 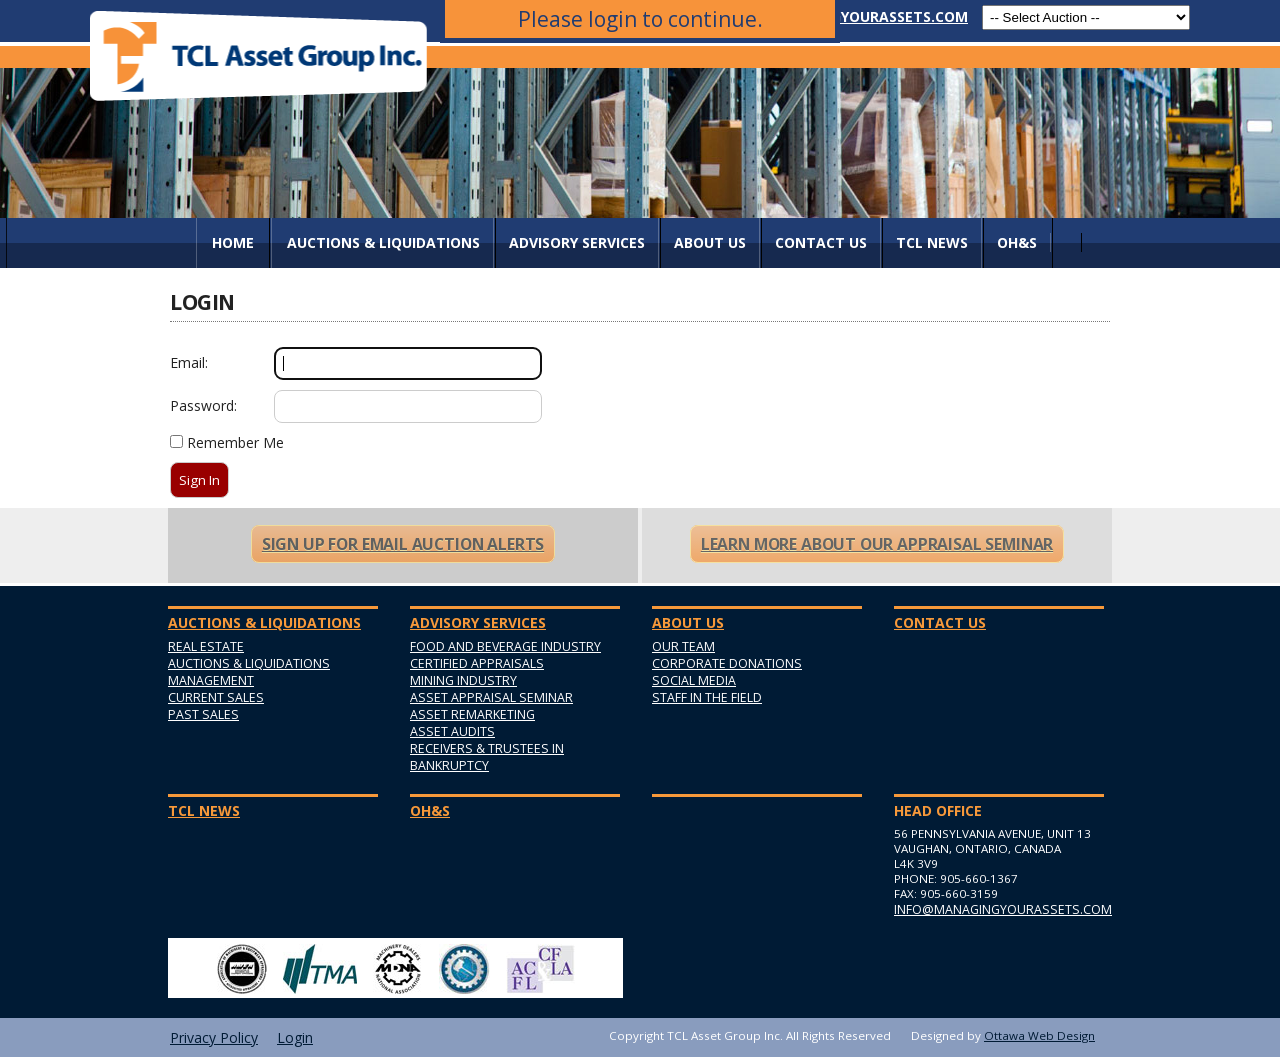 What do you see at coordinates (203, 714) in the screenshot?
I see `Past Sales` at bounding box center [203, 714].